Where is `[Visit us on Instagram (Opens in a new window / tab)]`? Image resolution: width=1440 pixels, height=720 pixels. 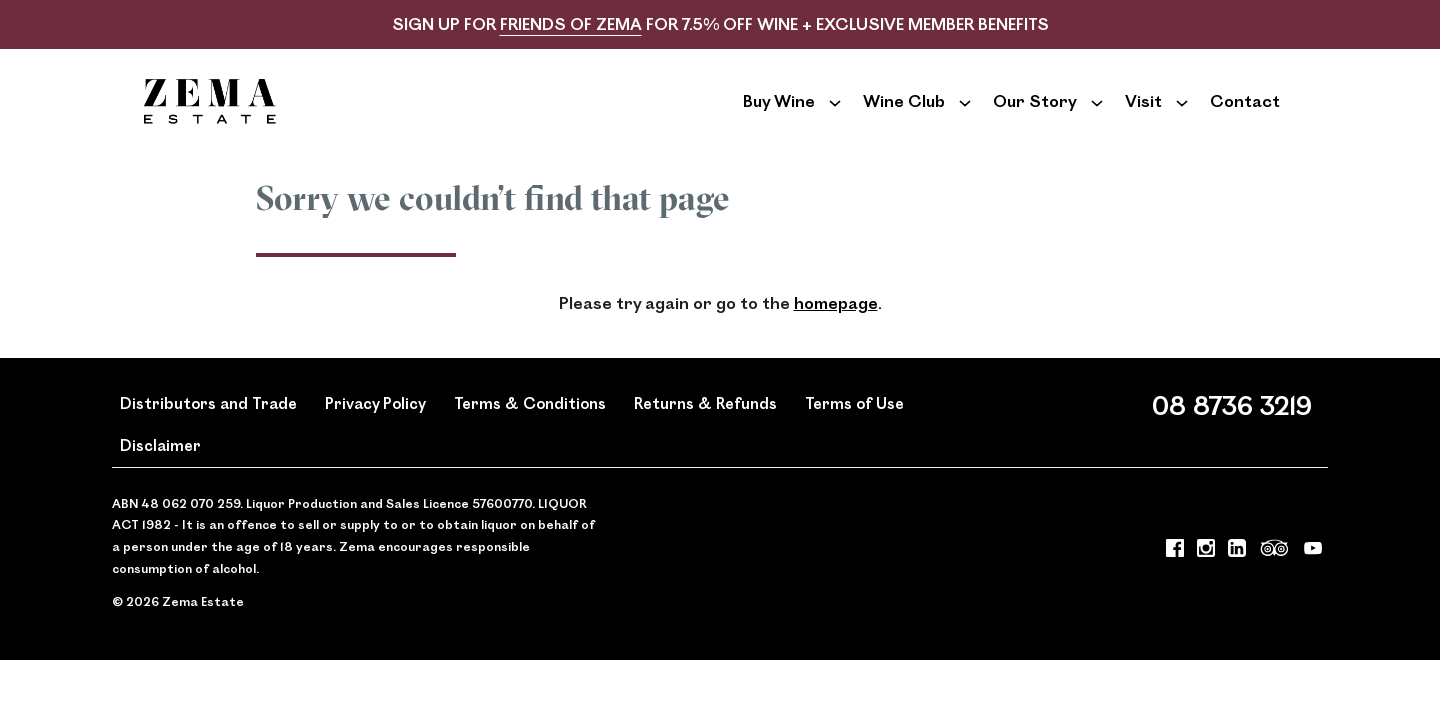 [Visit us on Instagram (Opens in a new window / tab)] is located at coordinates (1206, 582).